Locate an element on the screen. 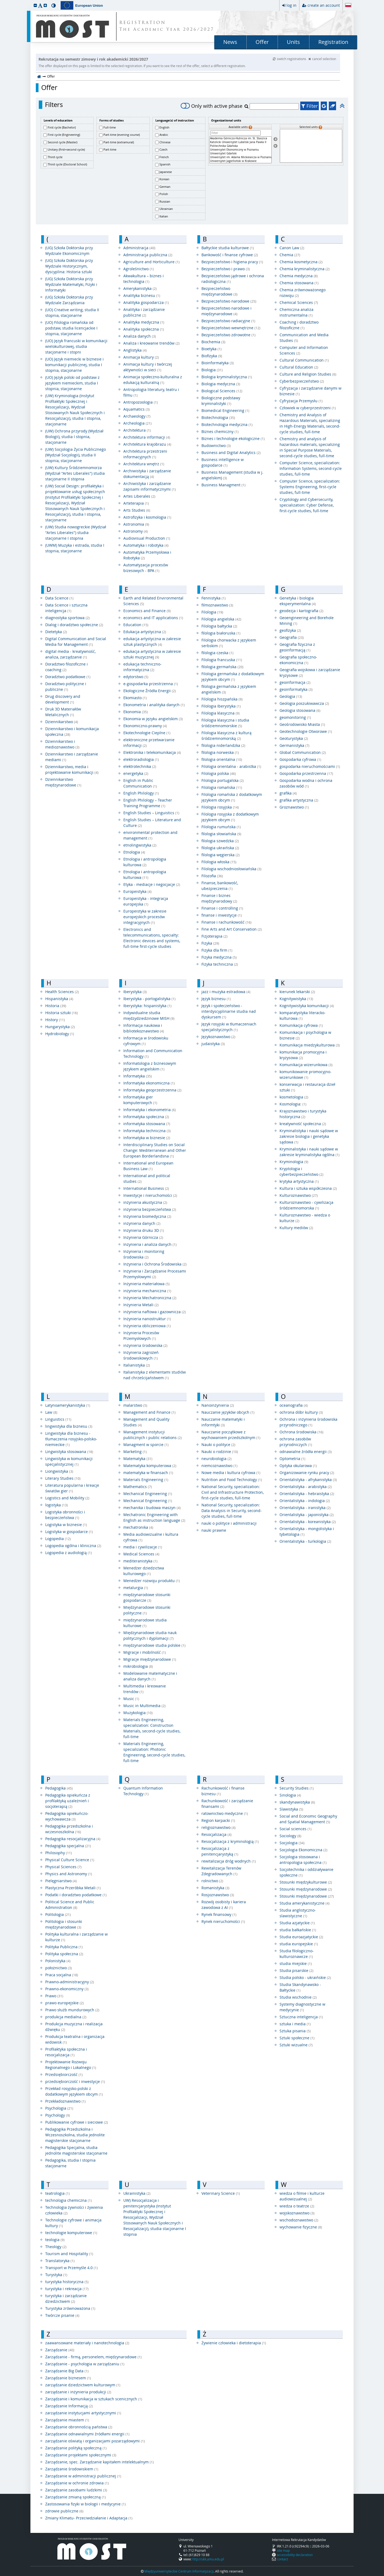 This screenshot has height=2576, width=384. Orientalistyka - indologia is located at coordinates (305, 1500).